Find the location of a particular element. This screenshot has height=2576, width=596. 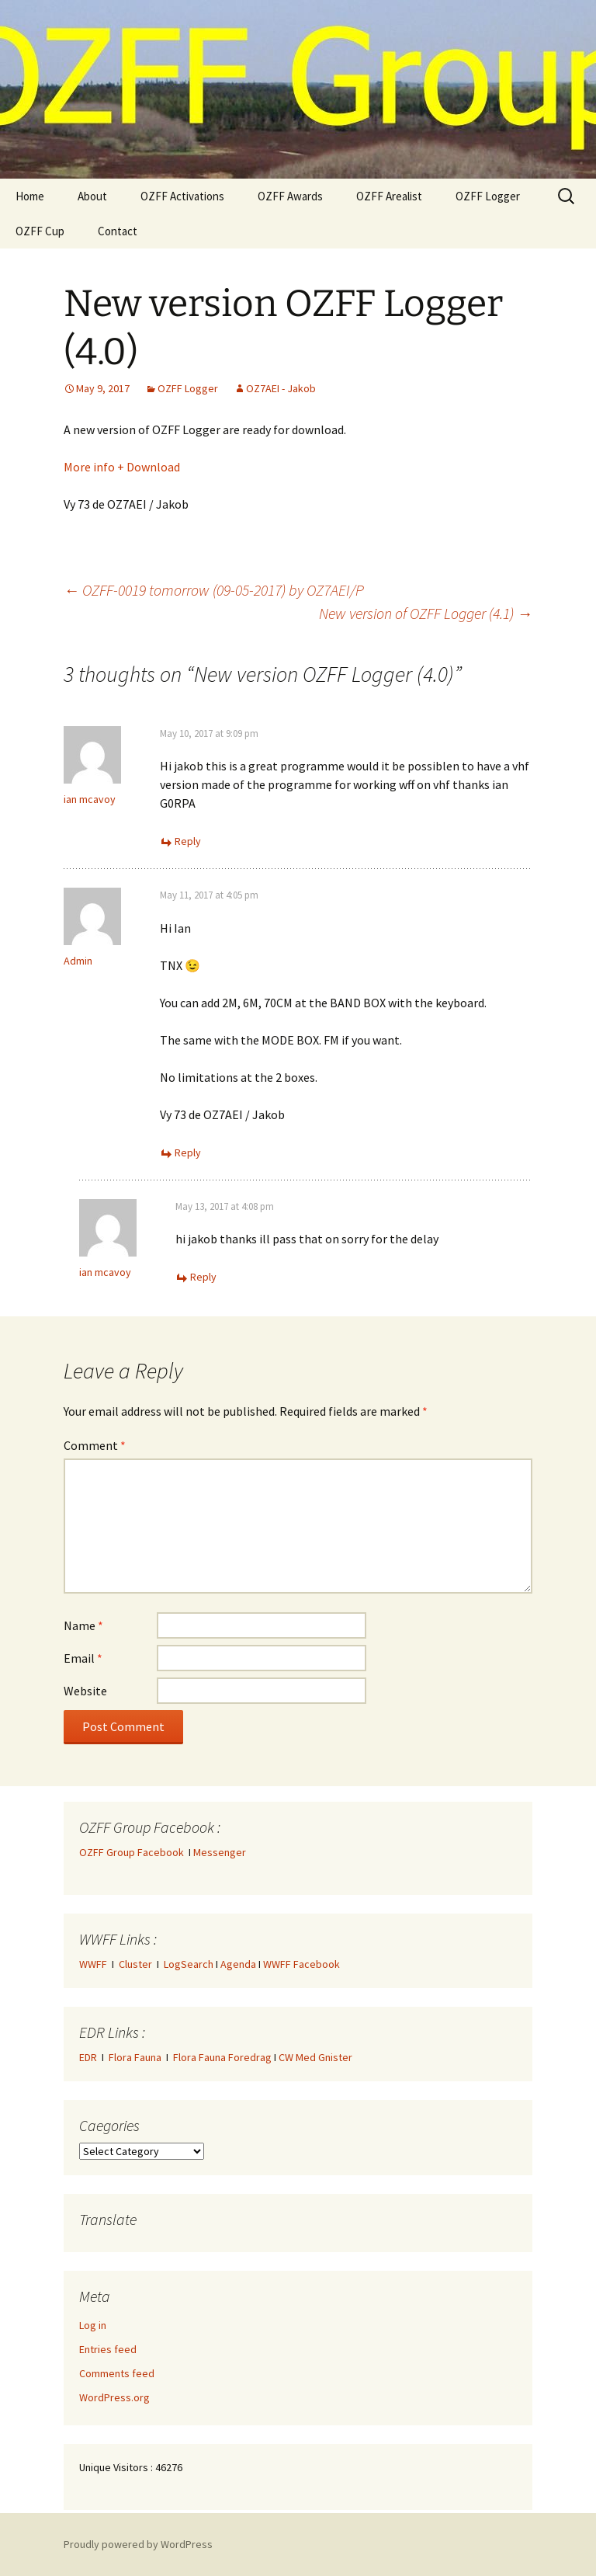

Reply [Reply to ian mcavoy] is located at coordinates (188, 841).